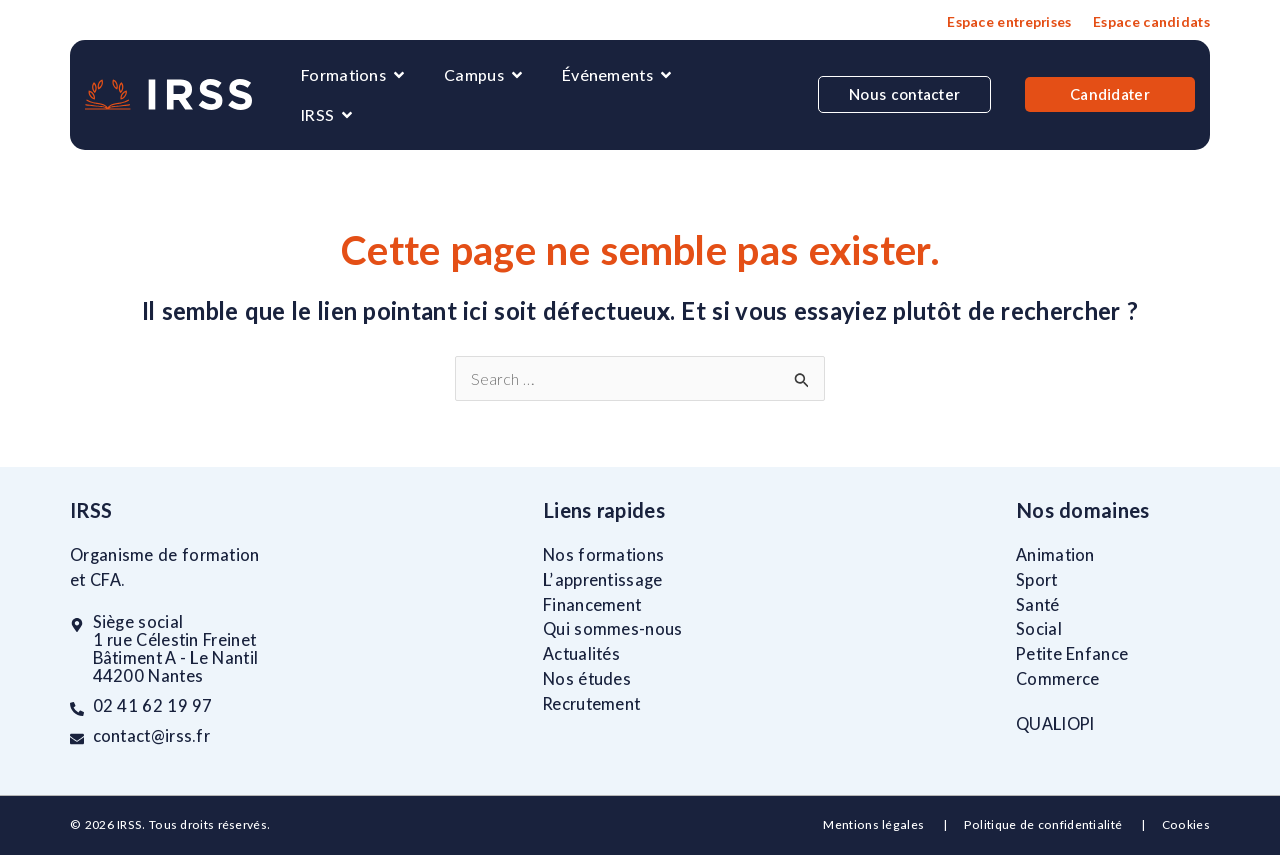  I want to click on Mentions légales, so click(875, 825).